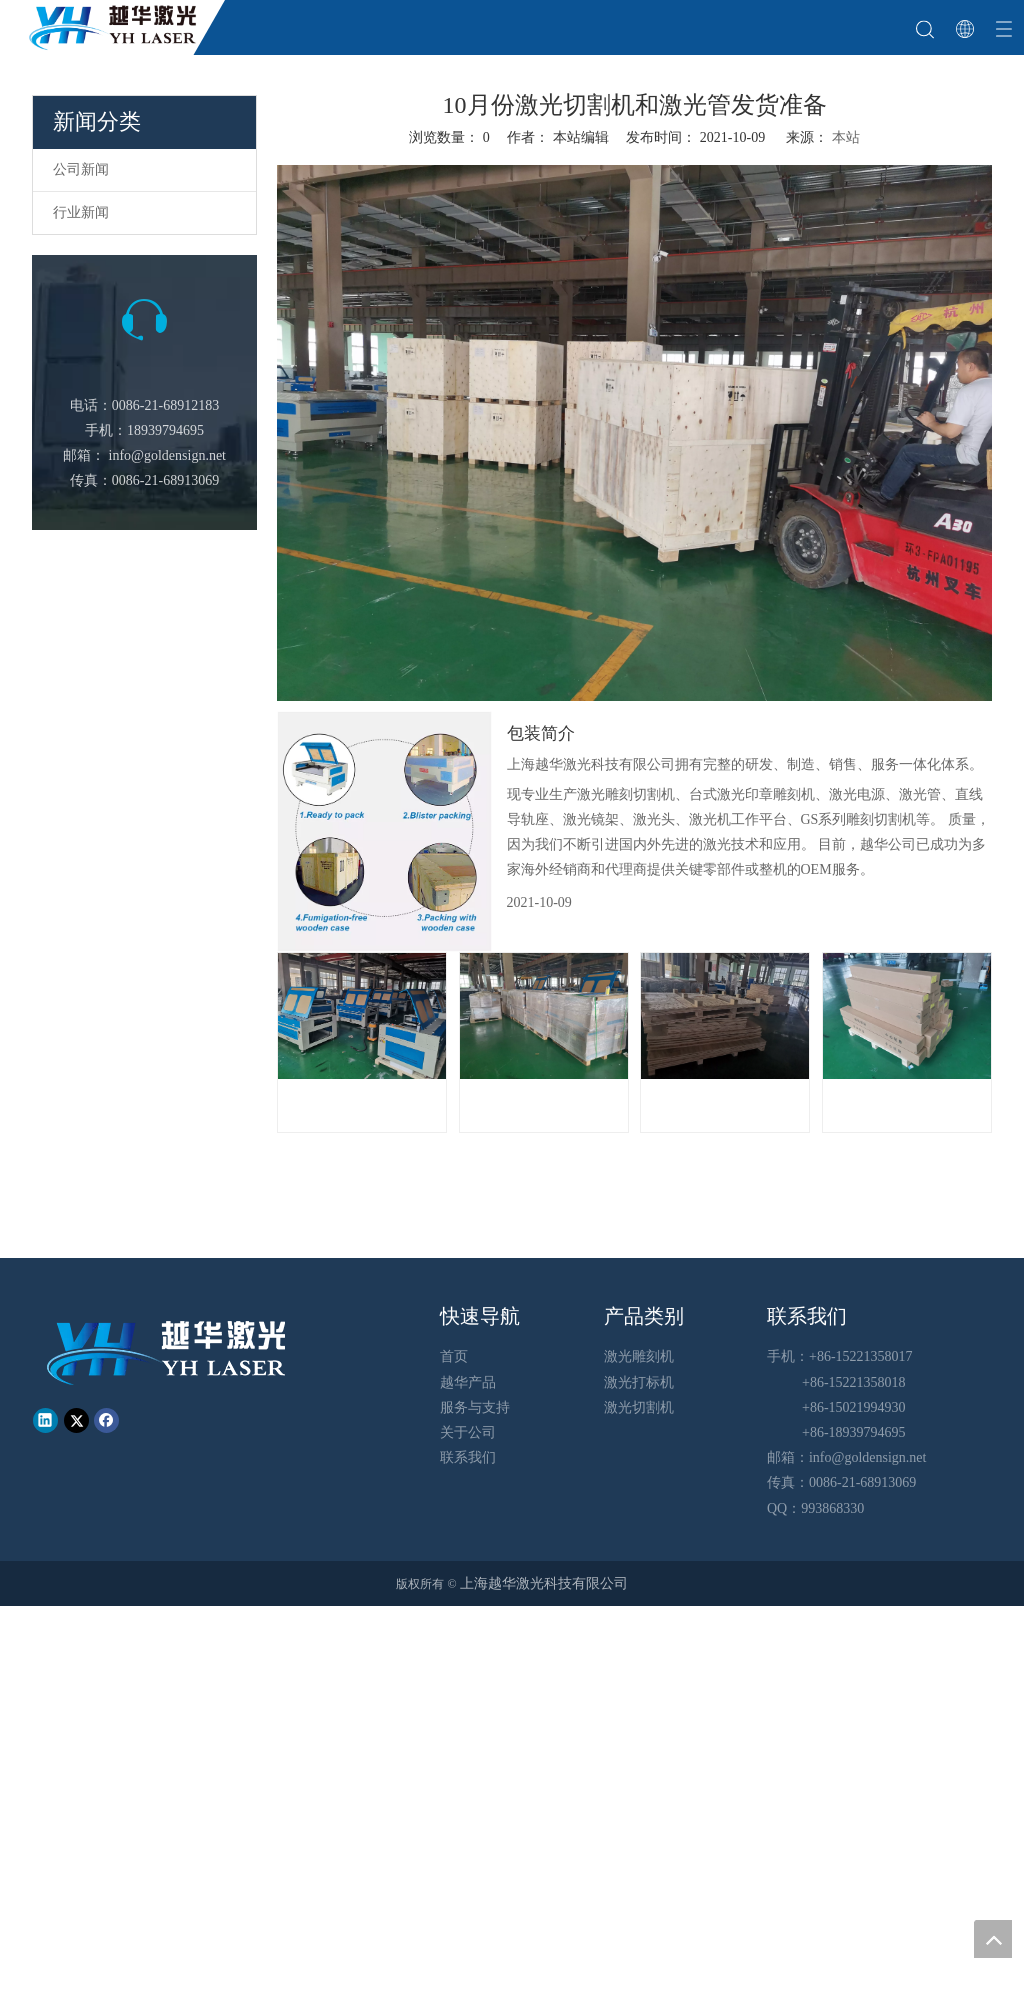 The height and width of the screenshot is (2014, 1024). What do you see at coordinates (475, 1407) in the screenshot?
I see `服务与支持` at bounding box center [475, 1407].